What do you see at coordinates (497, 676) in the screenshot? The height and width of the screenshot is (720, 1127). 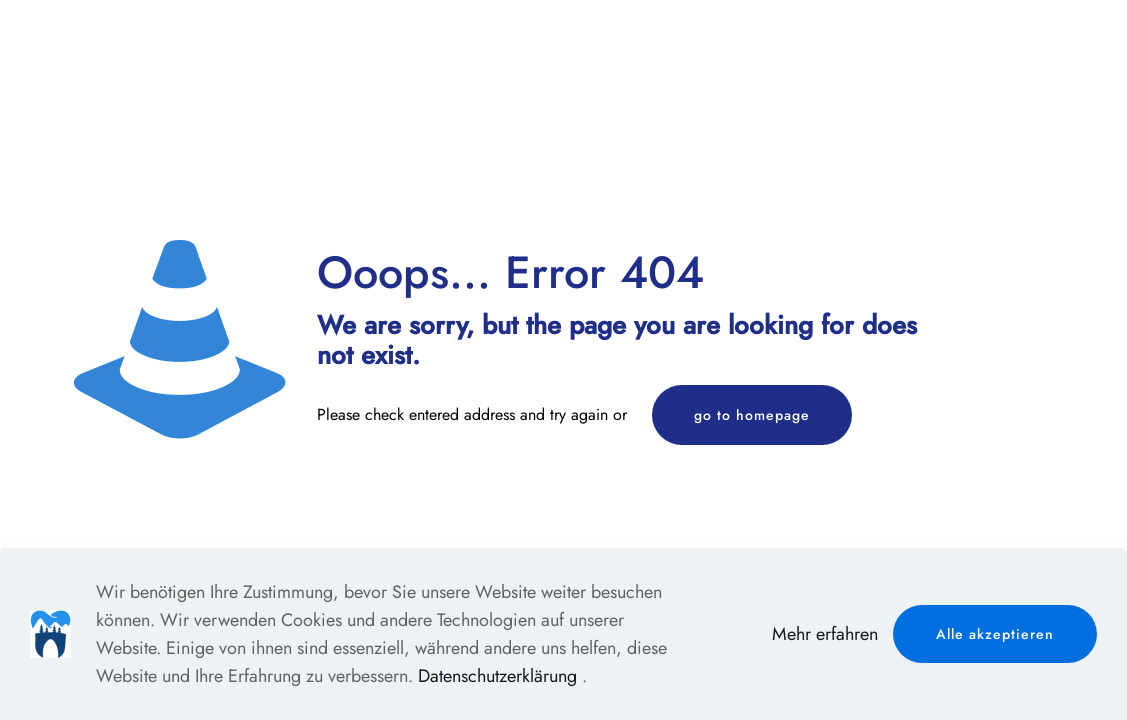 I see `Datenschutzerklärung` at bounding box center [497, 676].